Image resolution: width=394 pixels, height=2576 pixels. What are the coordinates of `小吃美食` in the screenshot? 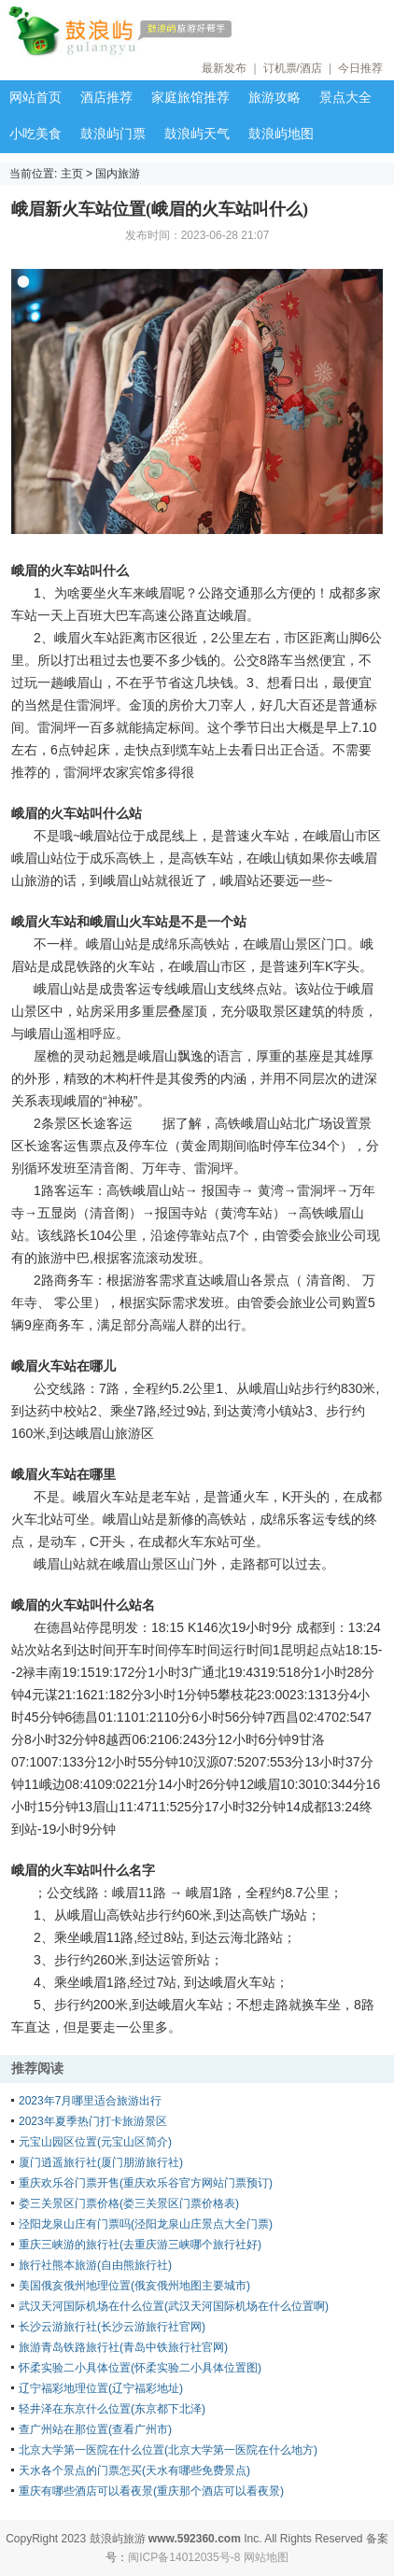 It's located at (35, 133).